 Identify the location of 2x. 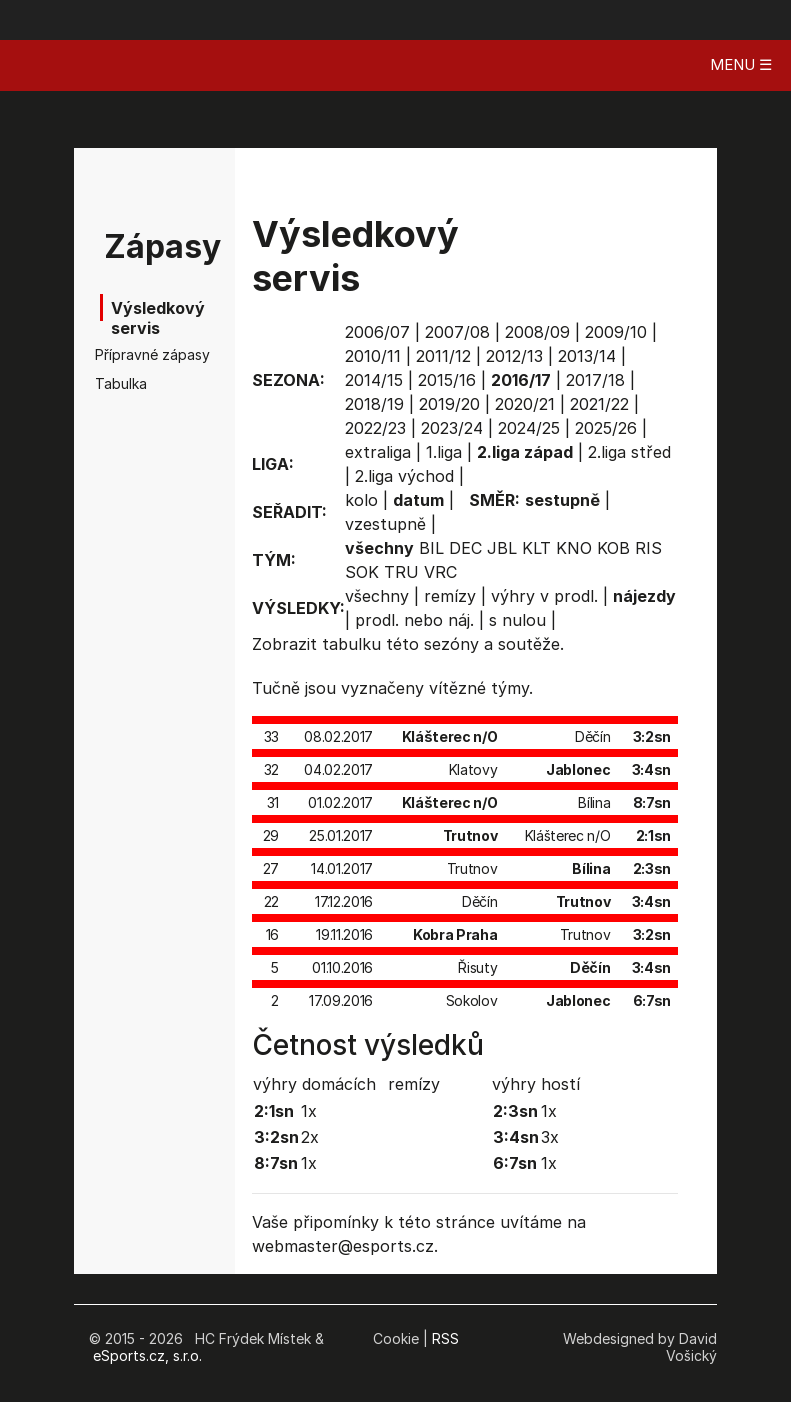
(310, 1137).